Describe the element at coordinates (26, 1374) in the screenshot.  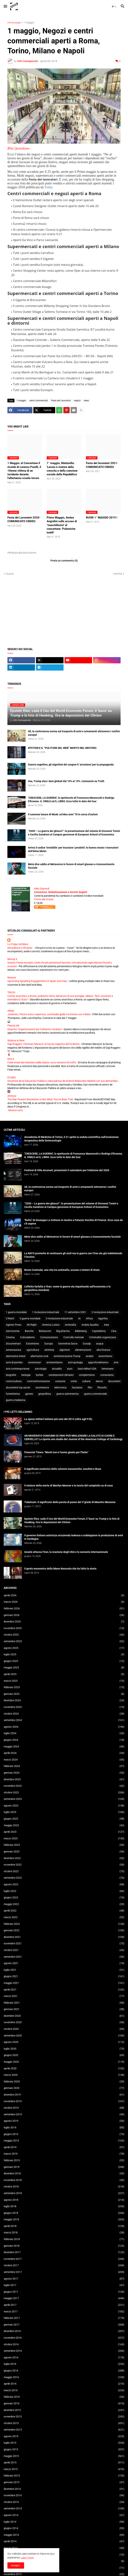
I see `biologia` at that location.